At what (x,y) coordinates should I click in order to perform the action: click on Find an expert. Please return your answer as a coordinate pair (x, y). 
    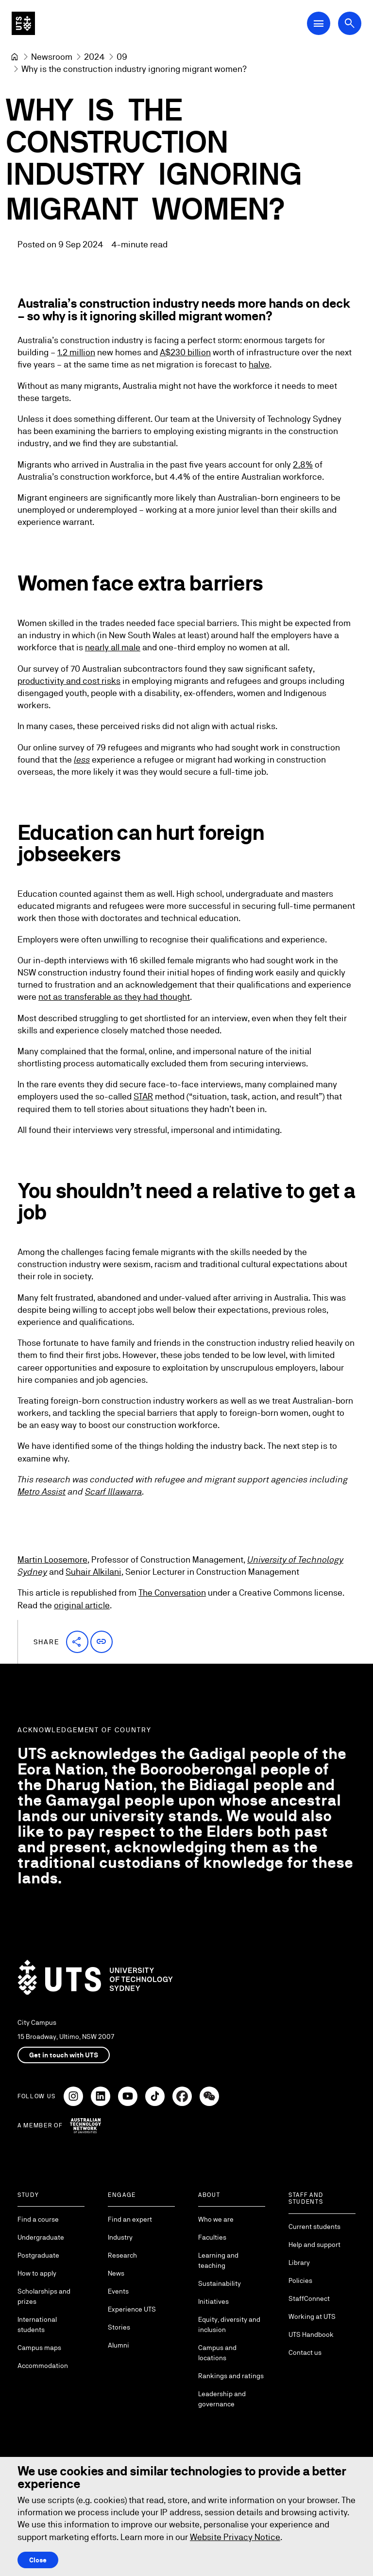
    Looking at the image, I should click on (130, 2219).